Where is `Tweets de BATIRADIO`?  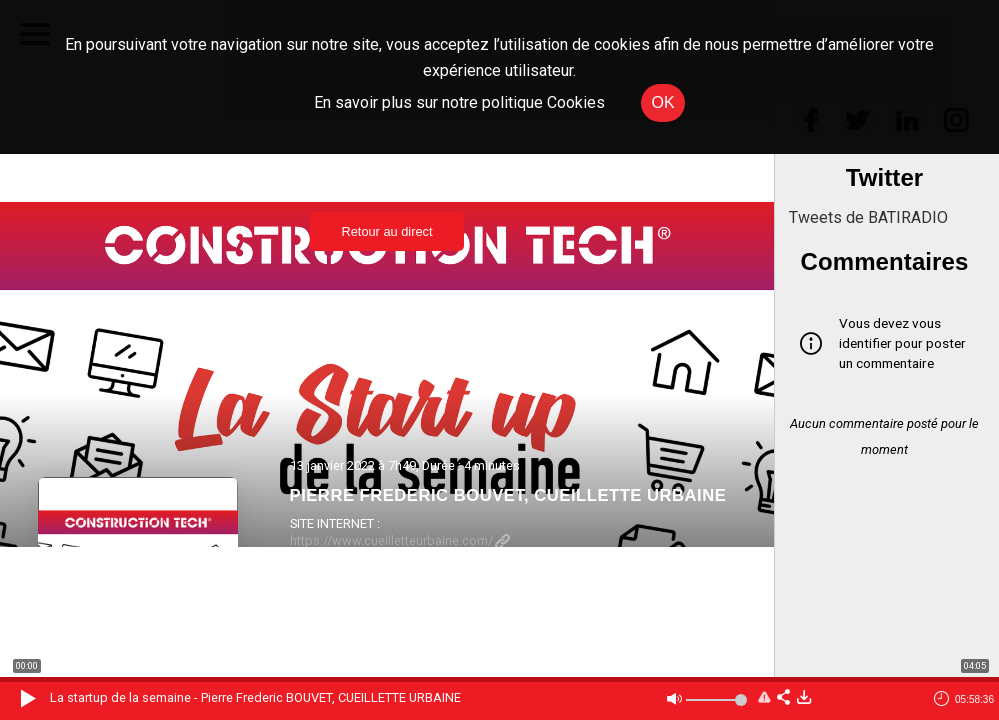
Tweets de BATIRADIO is located at coordinates (868, 217).